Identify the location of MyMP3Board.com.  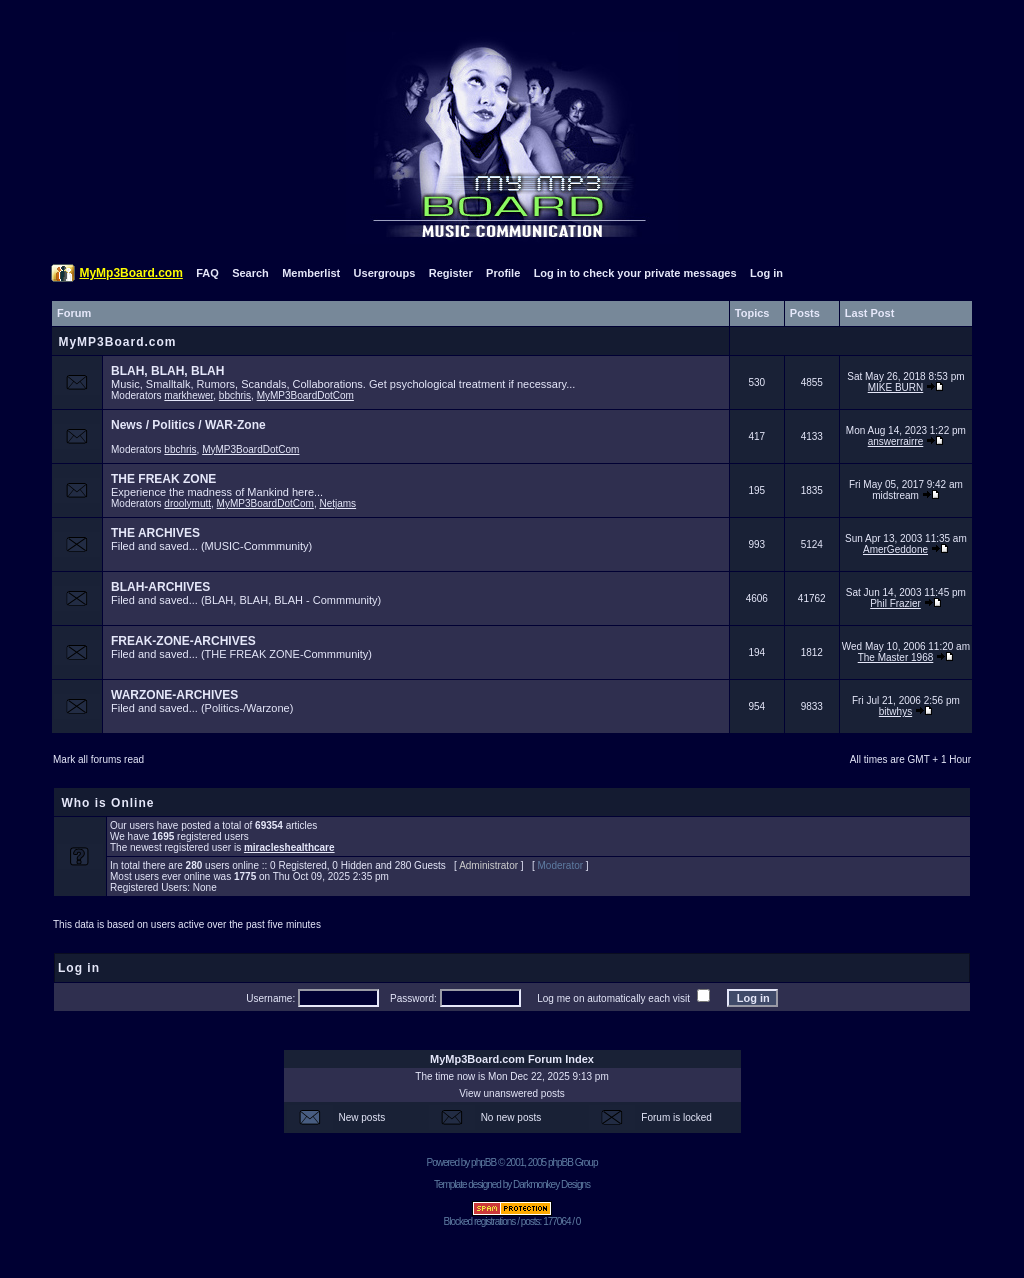
(117, 342).